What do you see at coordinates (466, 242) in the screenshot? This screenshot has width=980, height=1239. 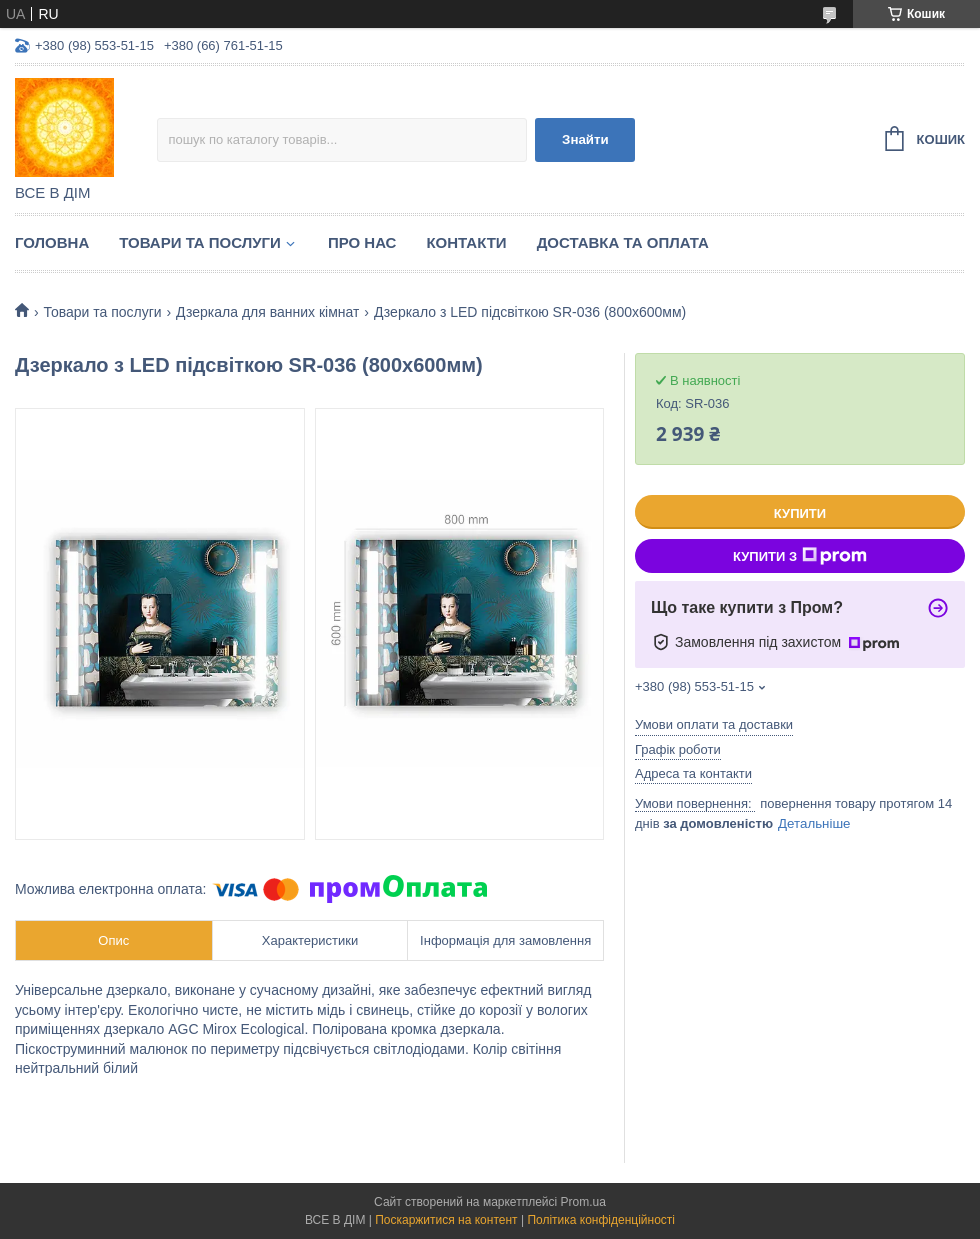 I see `Контакти` at bounding box center [466, 242].